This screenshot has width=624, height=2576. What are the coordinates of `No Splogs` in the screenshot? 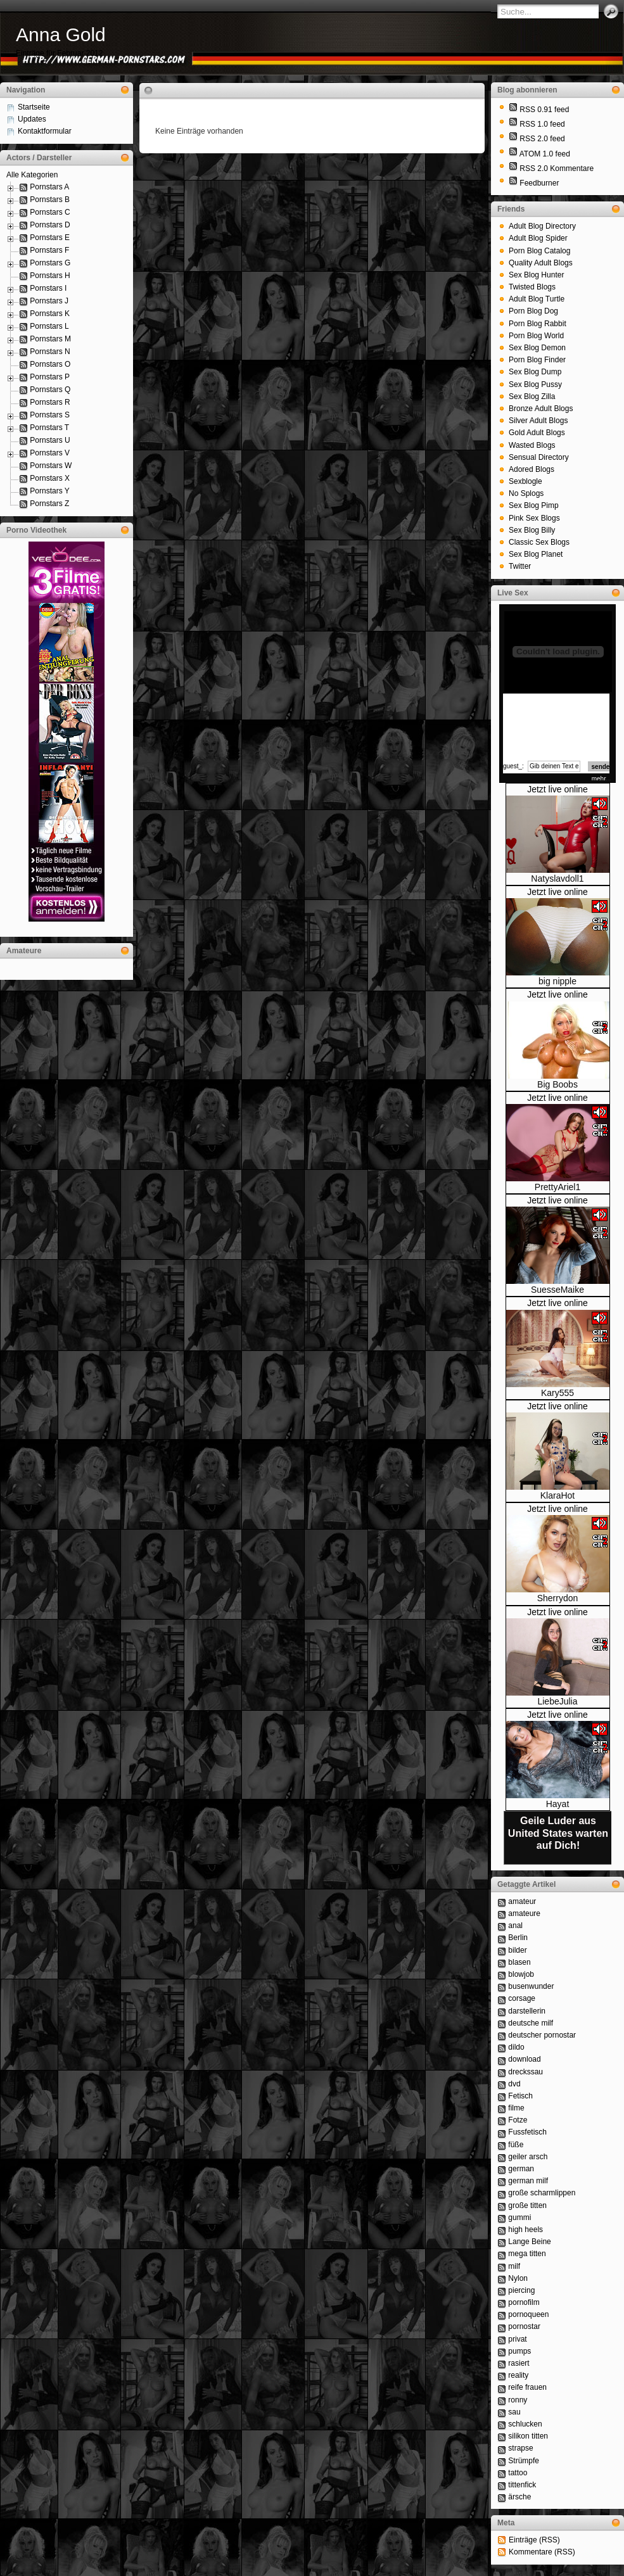 It's located at (526, 493).